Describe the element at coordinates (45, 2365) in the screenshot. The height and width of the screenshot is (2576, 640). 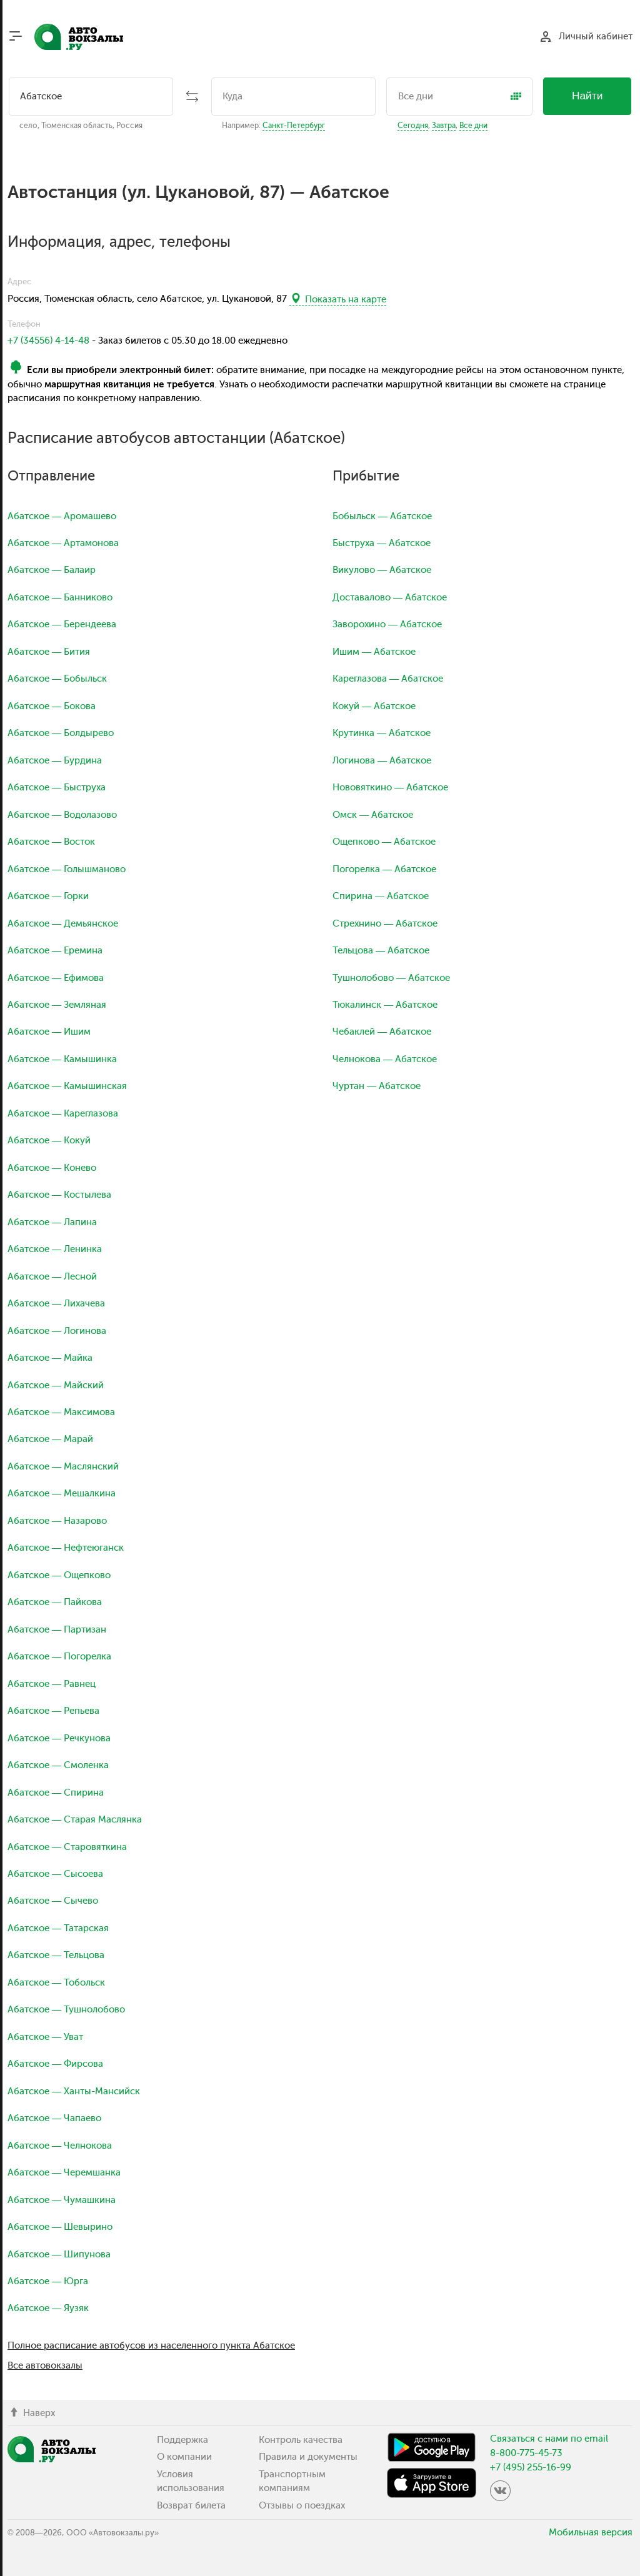
I see `Все автовокзалы` at that location.